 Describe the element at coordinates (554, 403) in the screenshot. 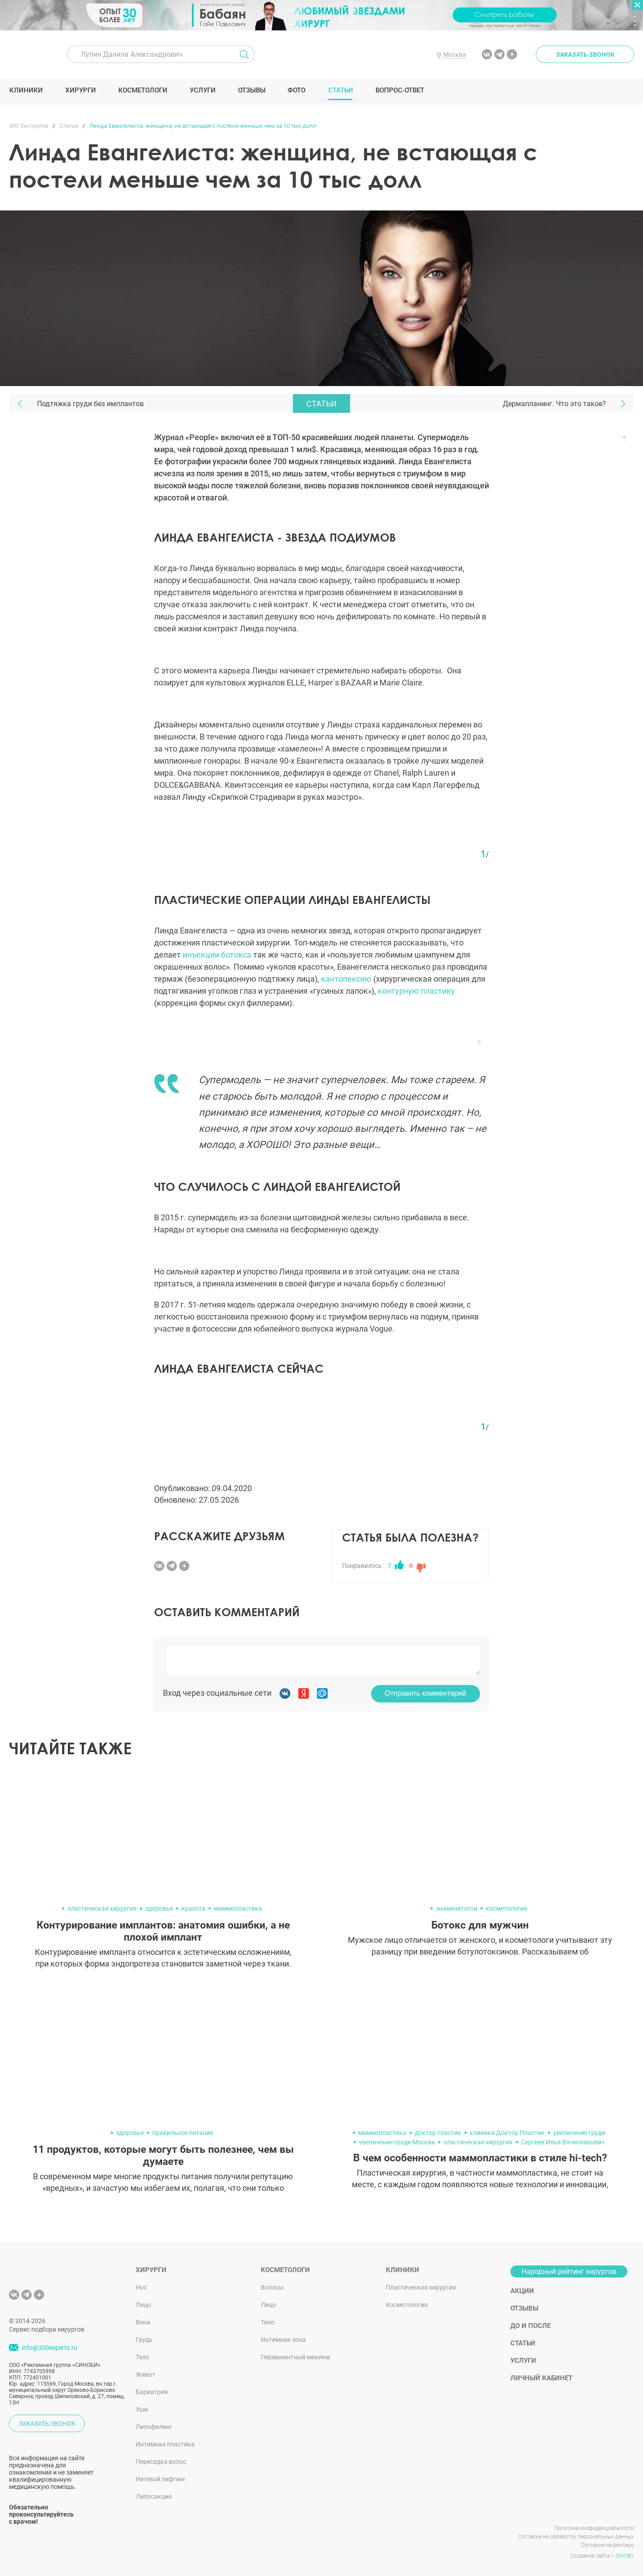

I see `Дермапланинг. Что это такое?` at that location.